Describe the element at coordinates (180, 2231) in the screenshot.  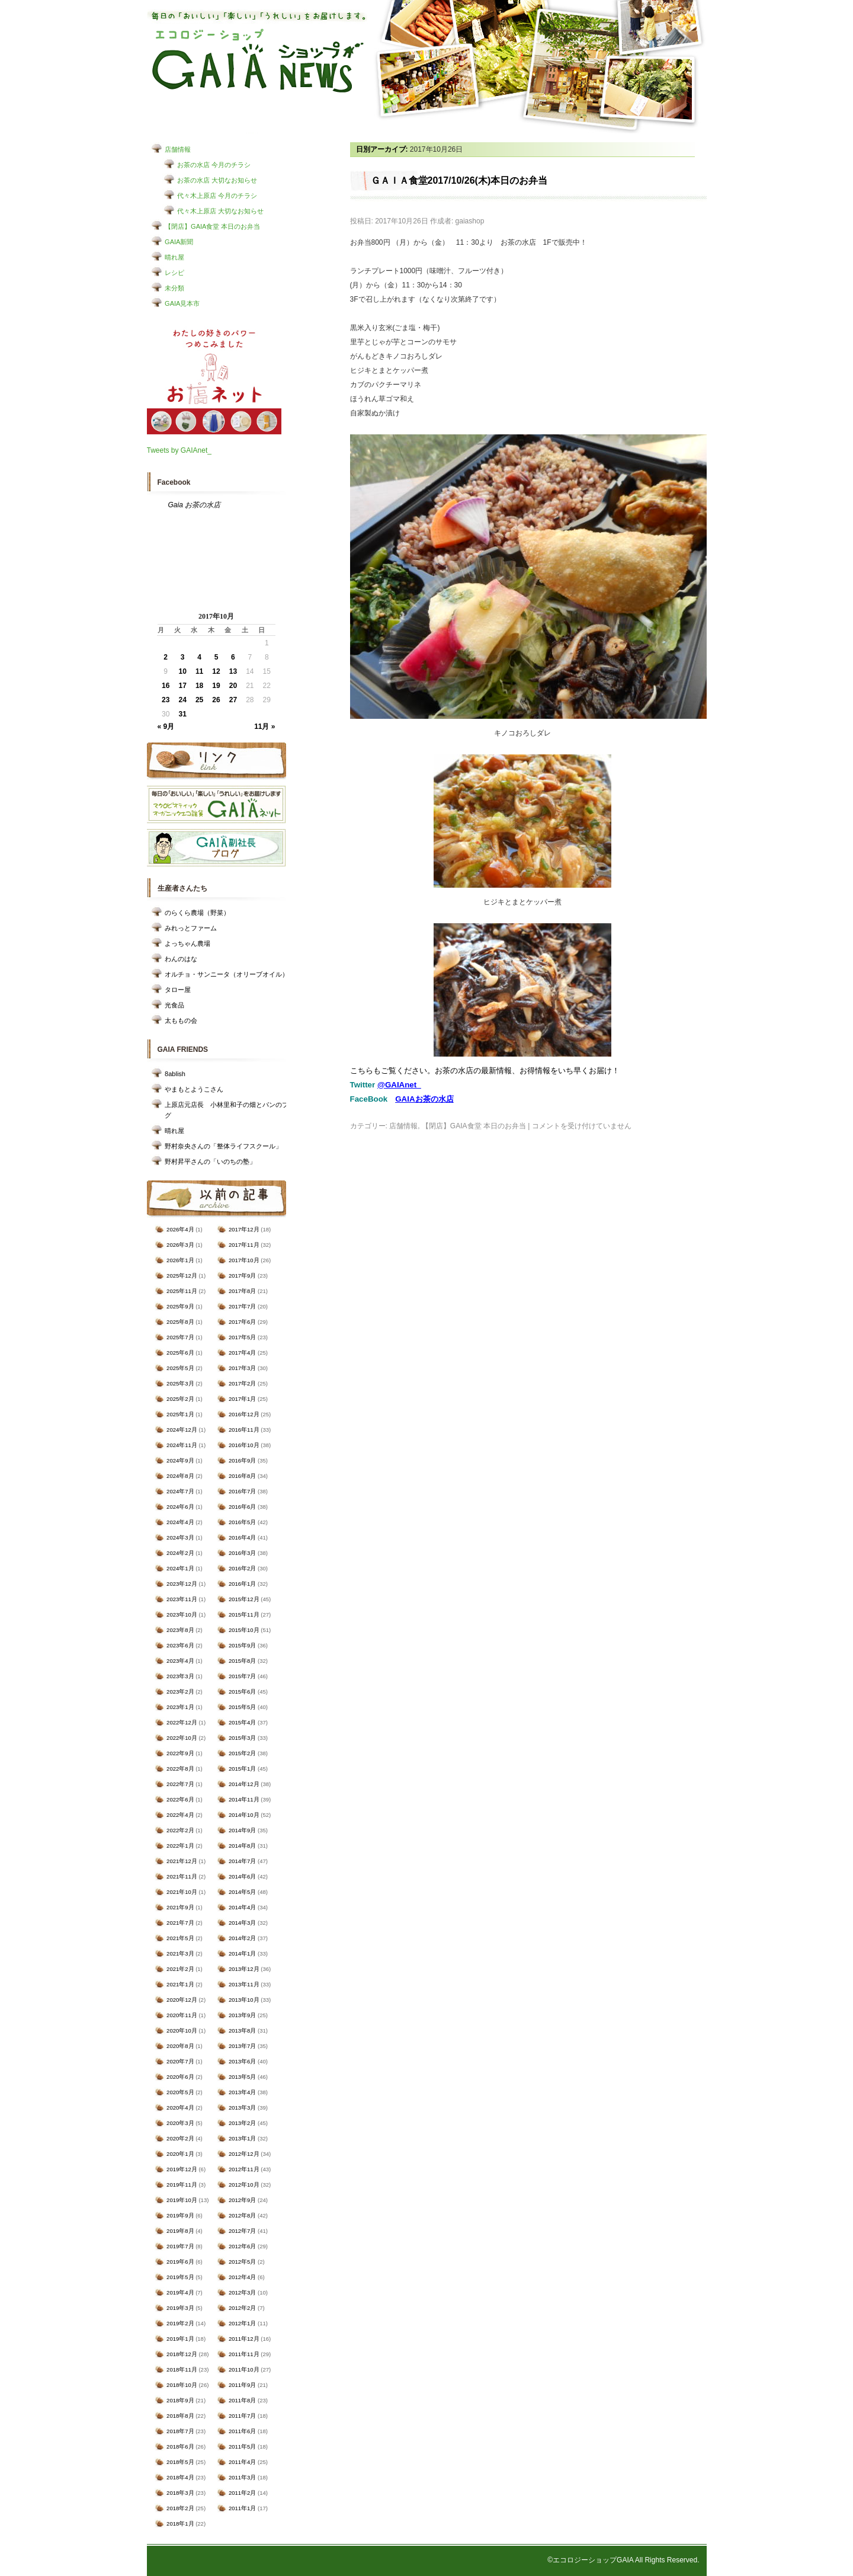
I see `2019年8月` at that location.